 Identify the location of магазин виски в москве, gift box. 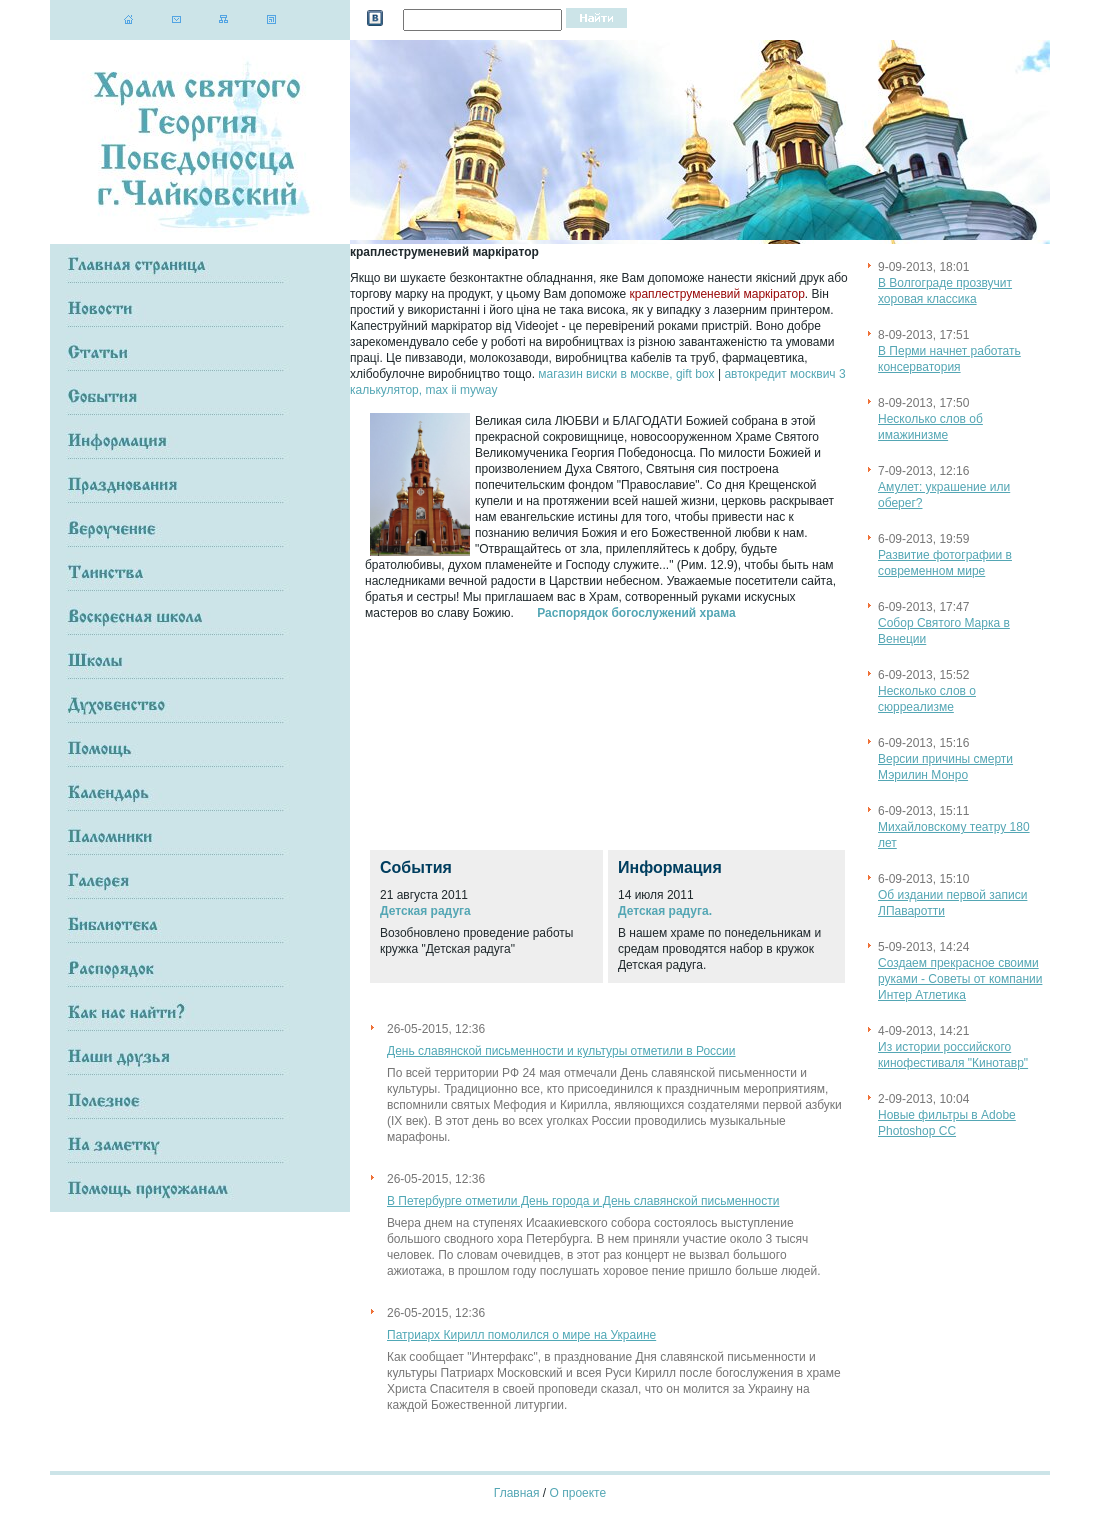
(626, 374).